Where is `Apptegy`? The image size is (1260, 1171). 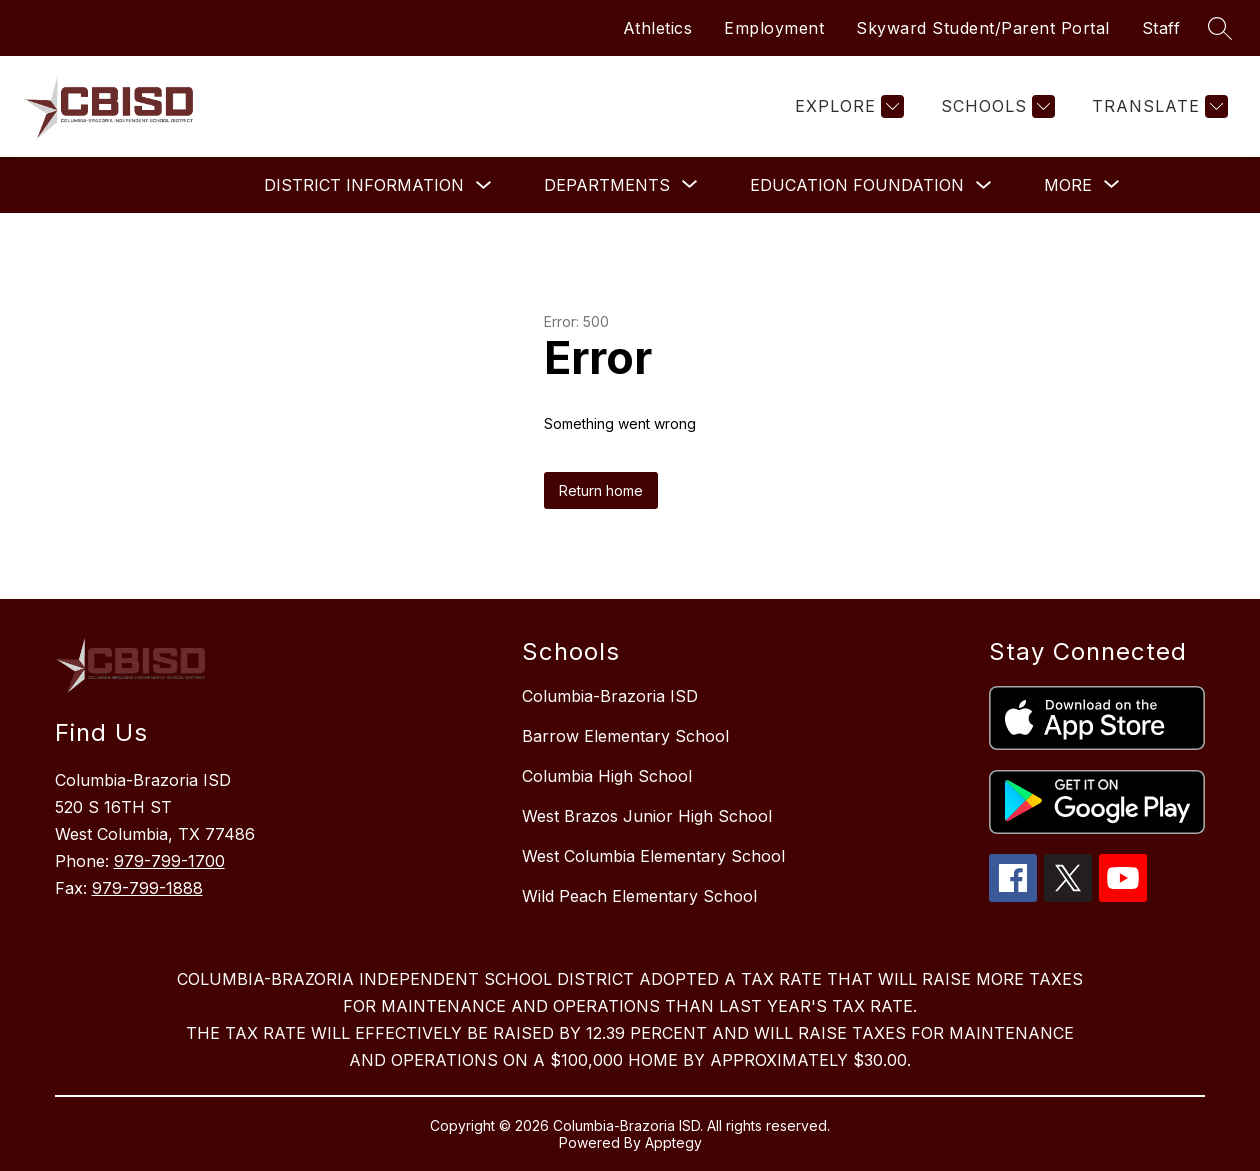 Apptegy is located at coordinates (673, 1142).